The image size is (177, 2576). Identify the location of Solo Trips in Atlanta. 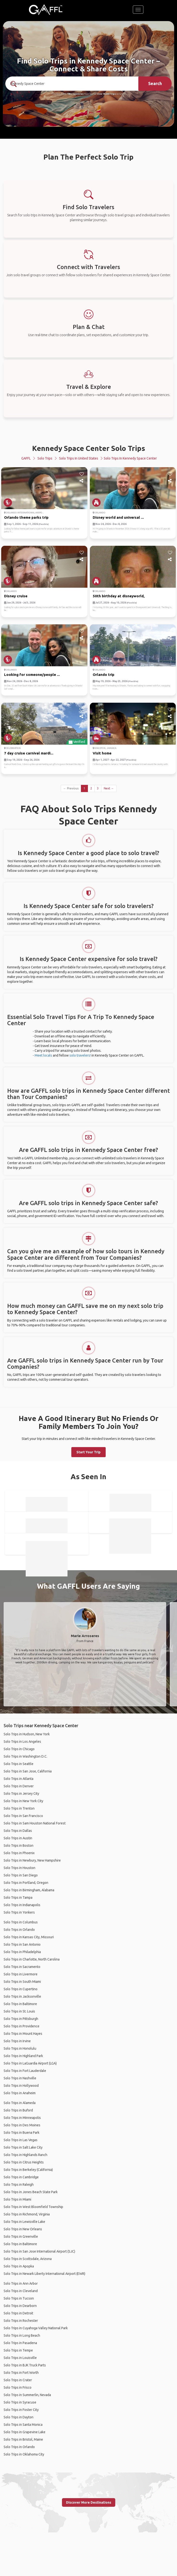
(18, 1779).